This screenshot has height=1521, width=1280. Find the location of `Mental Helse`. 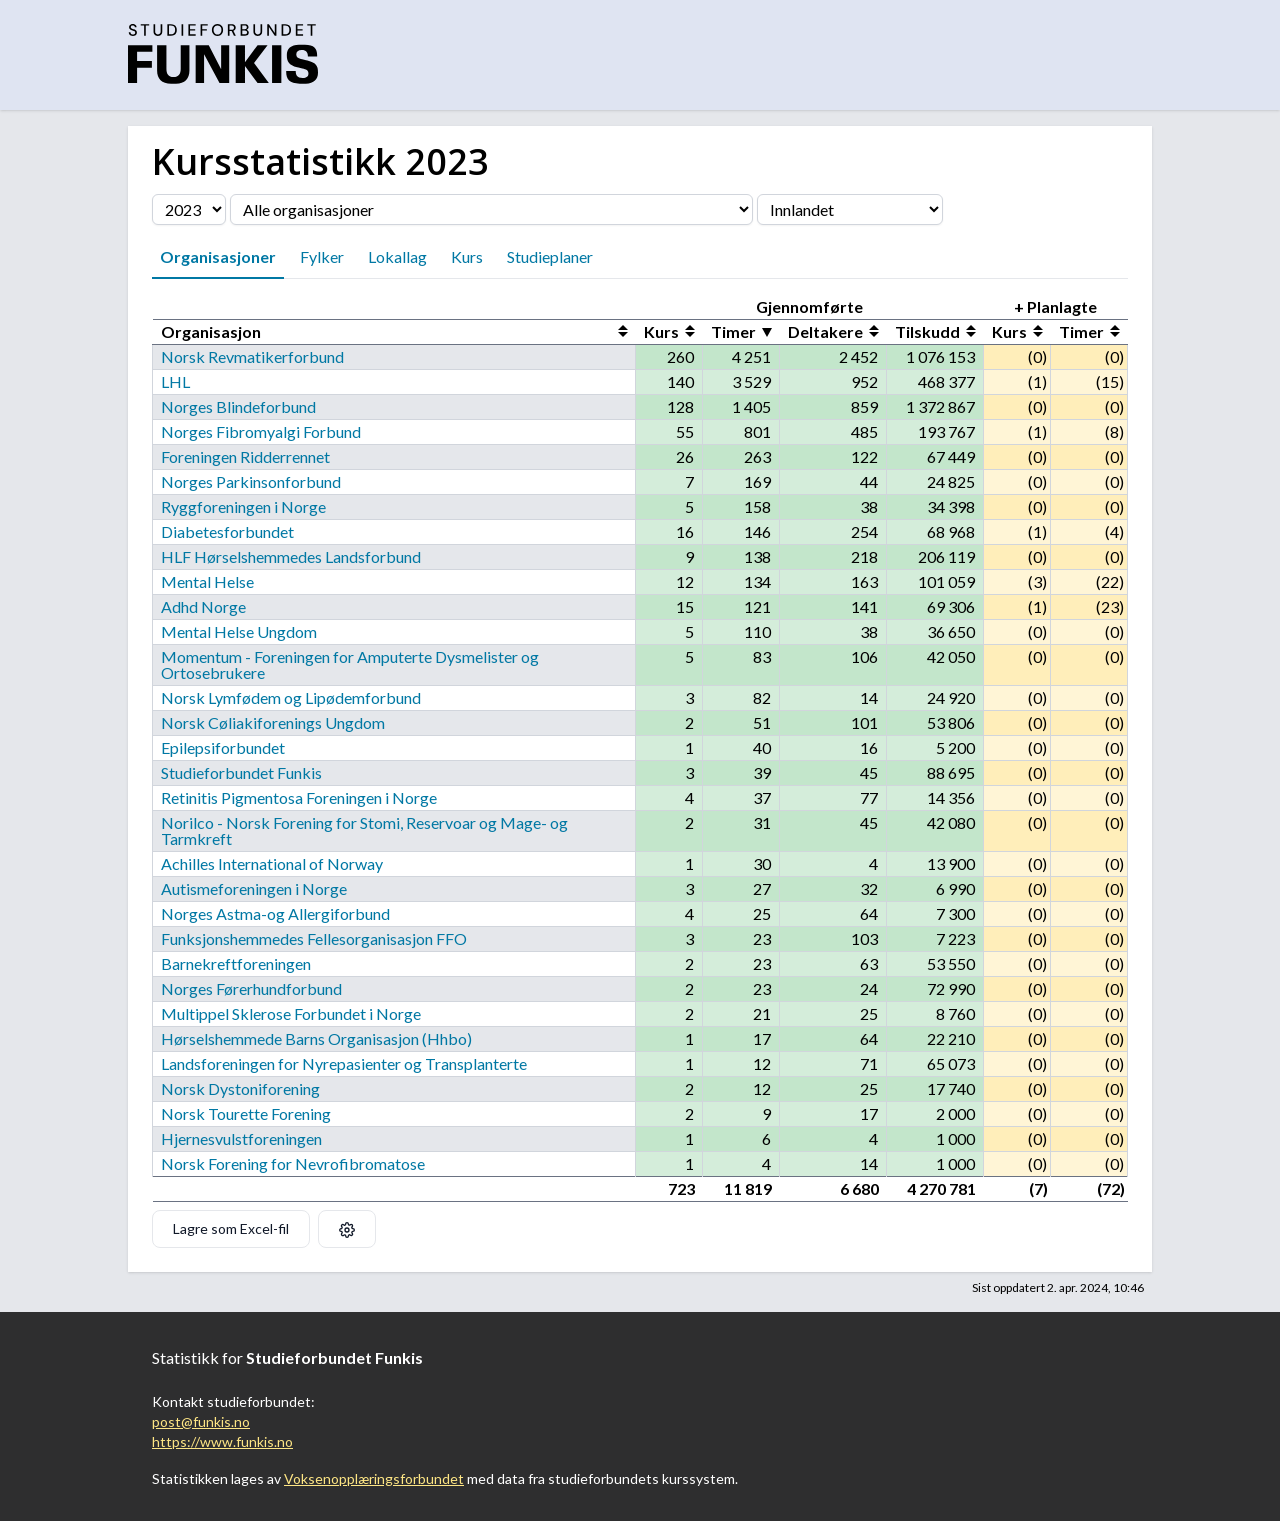

Mental Helse is located at coordinates (207, 581).